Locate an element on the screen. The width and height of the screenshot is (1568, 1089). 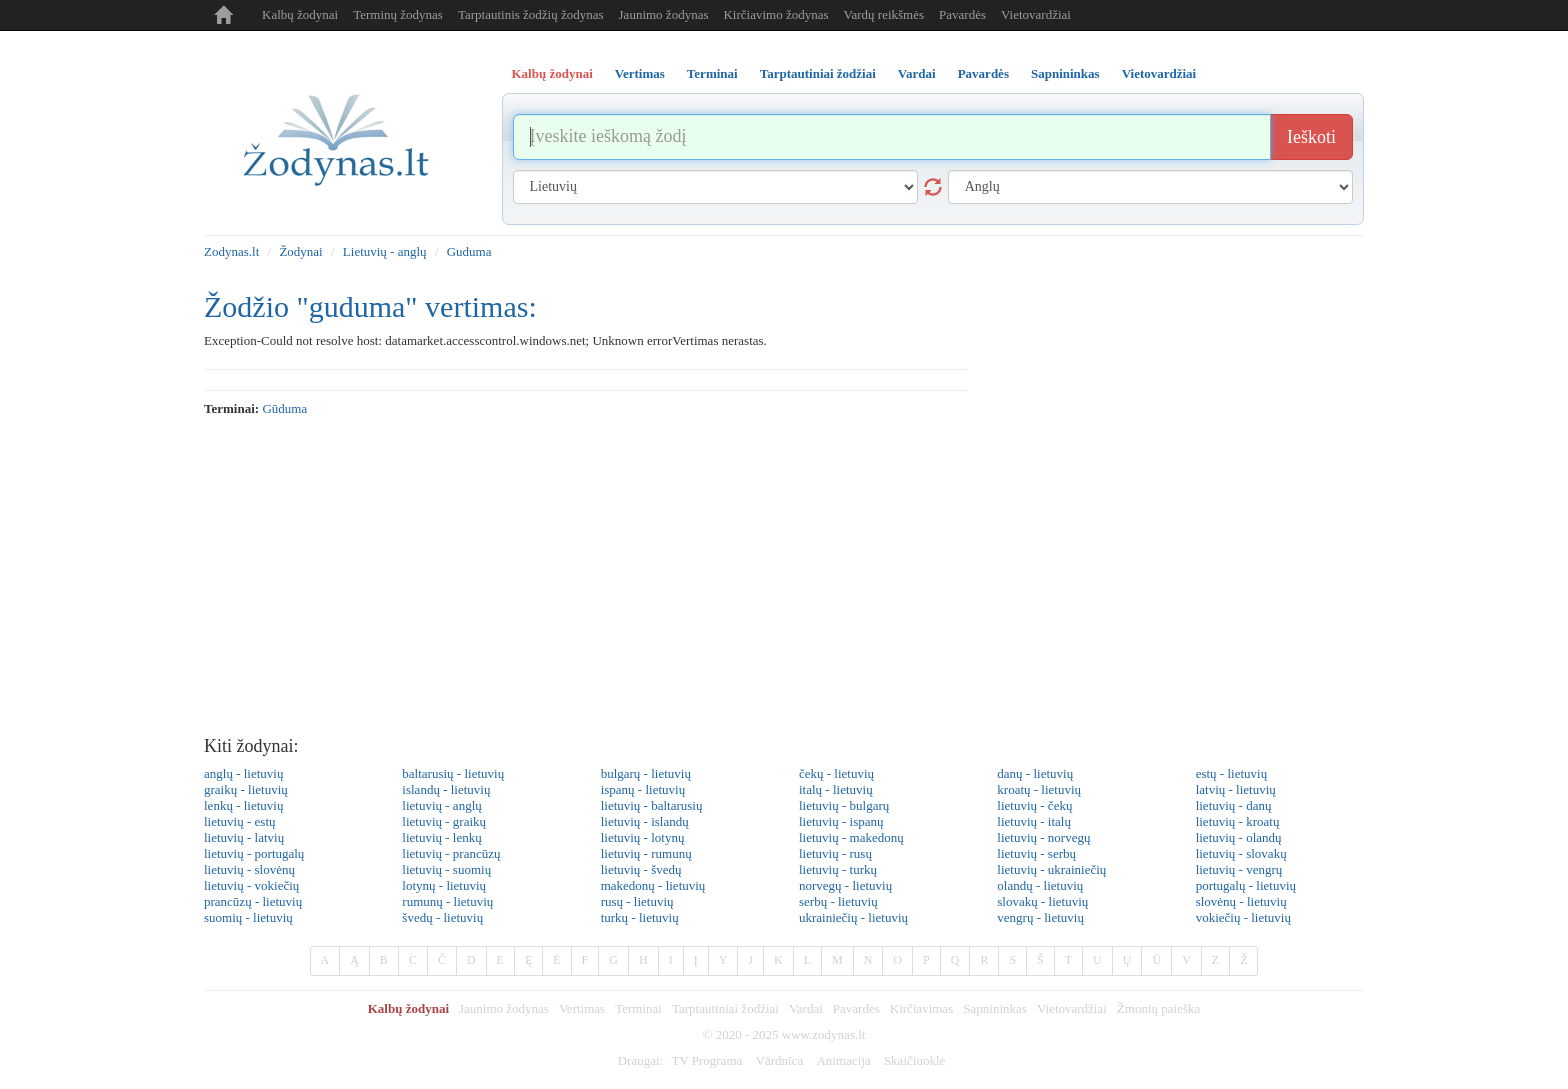
islandų - lietuvių is located at coordinates (446, 789).